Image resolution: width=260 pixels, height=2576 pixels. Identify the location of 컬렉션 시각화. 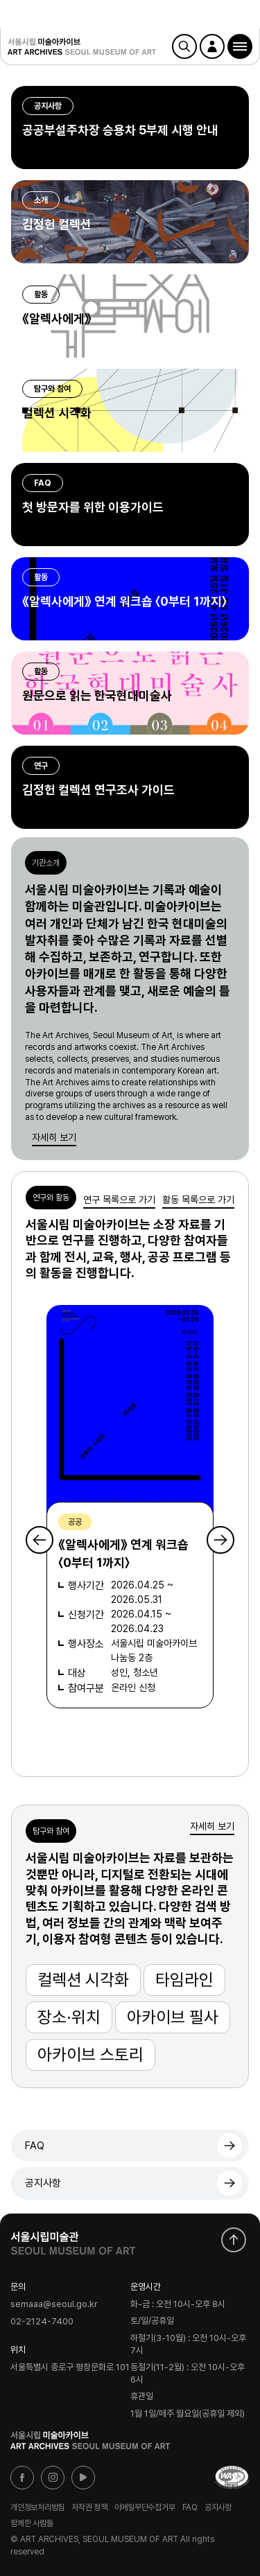
(83, 1980).